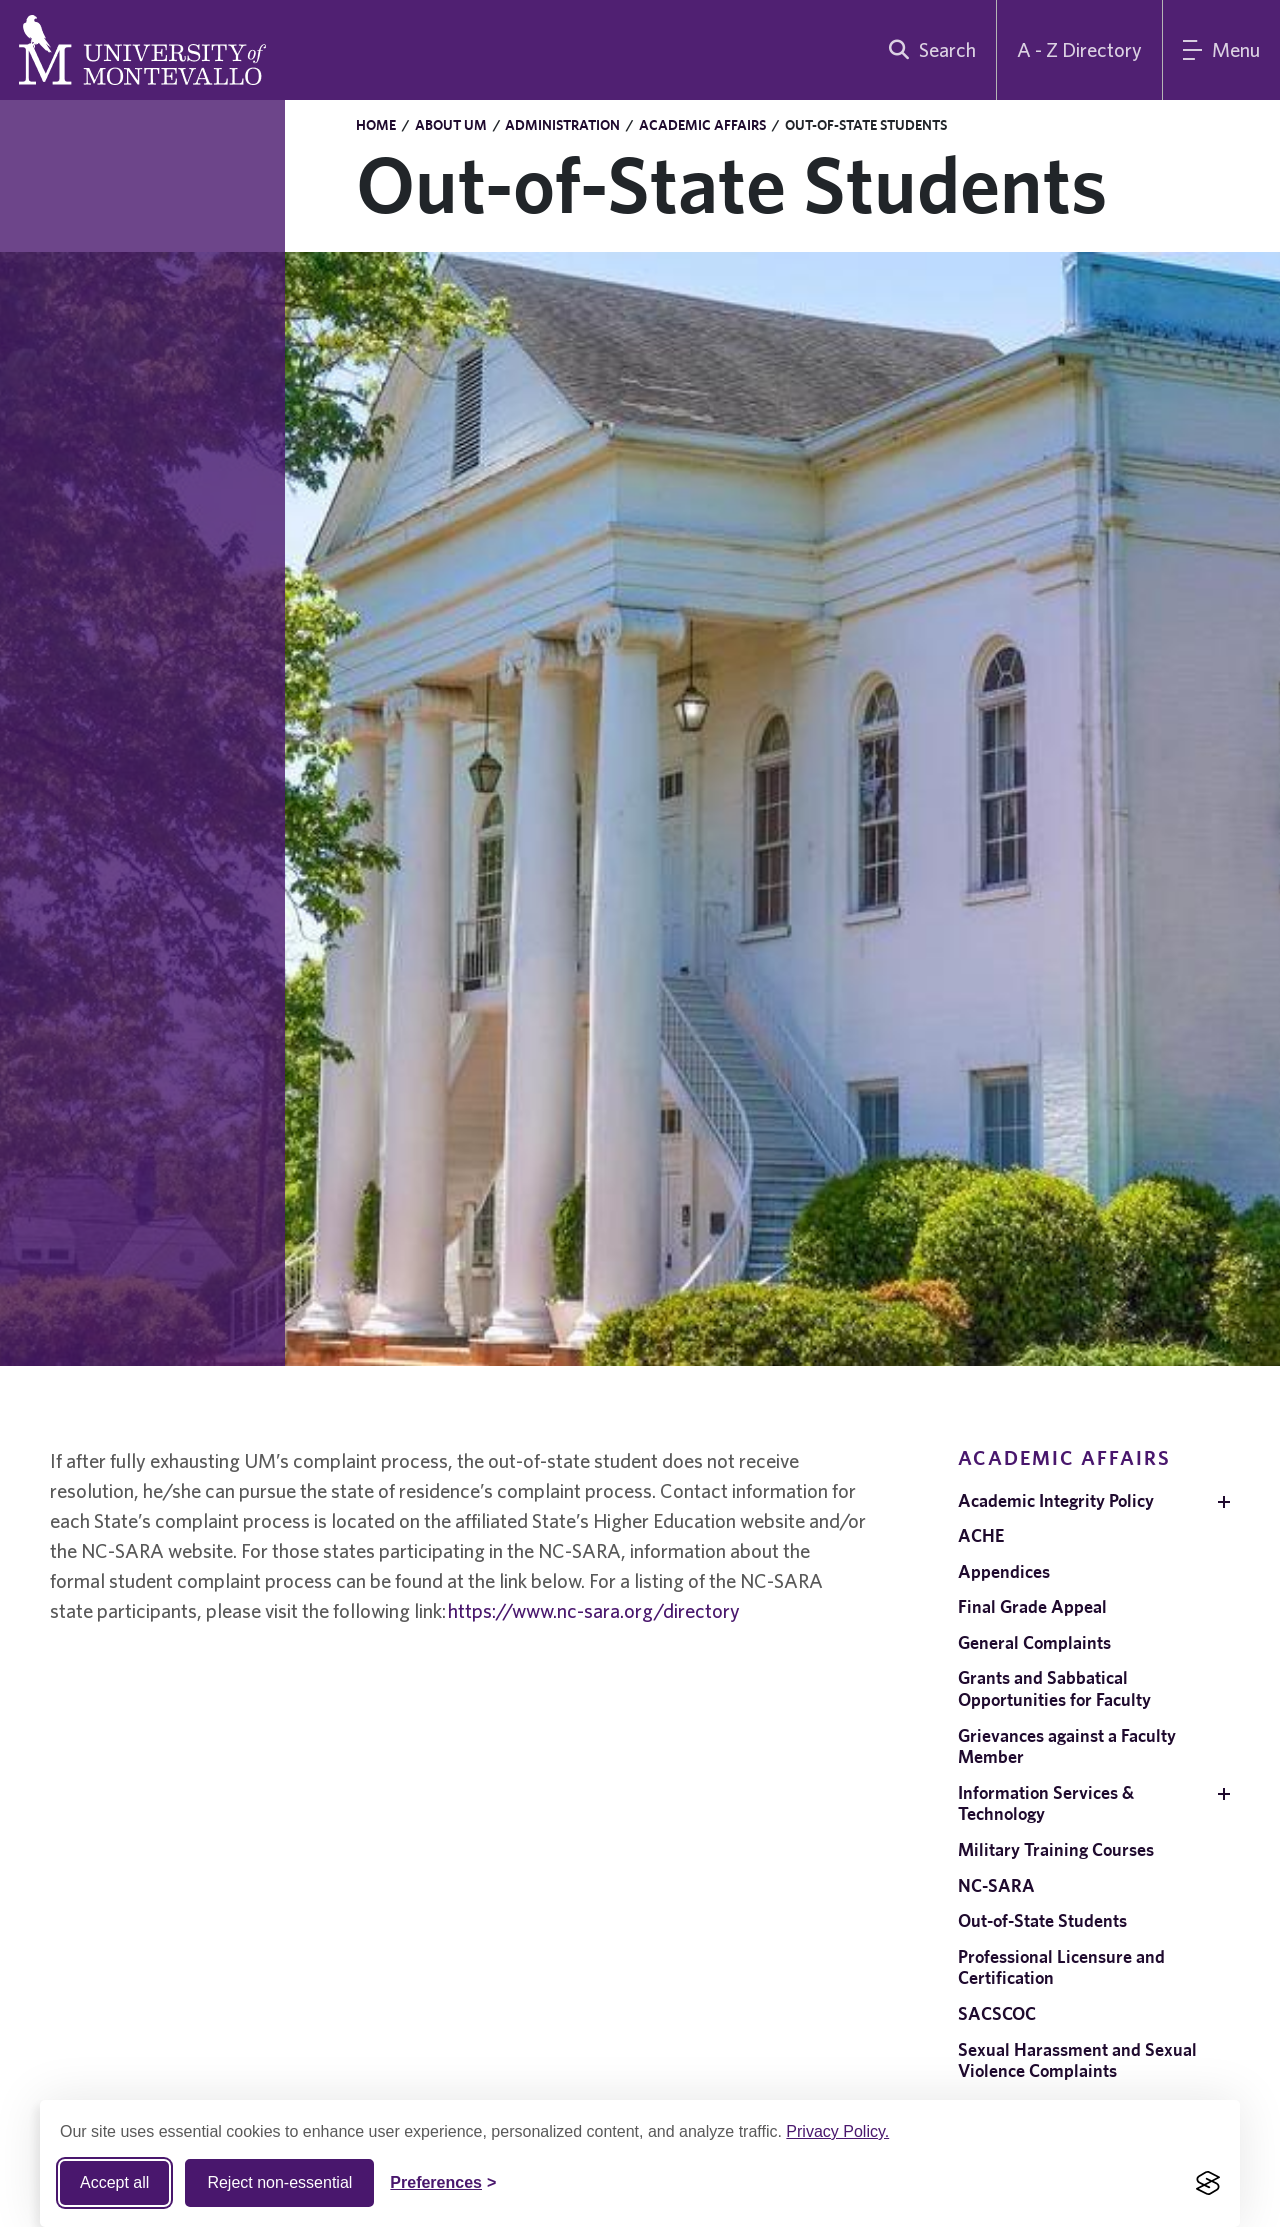  Describe the element at coordinates (997, 2013) in the screenshot. I see `SACSCOC` at that location.